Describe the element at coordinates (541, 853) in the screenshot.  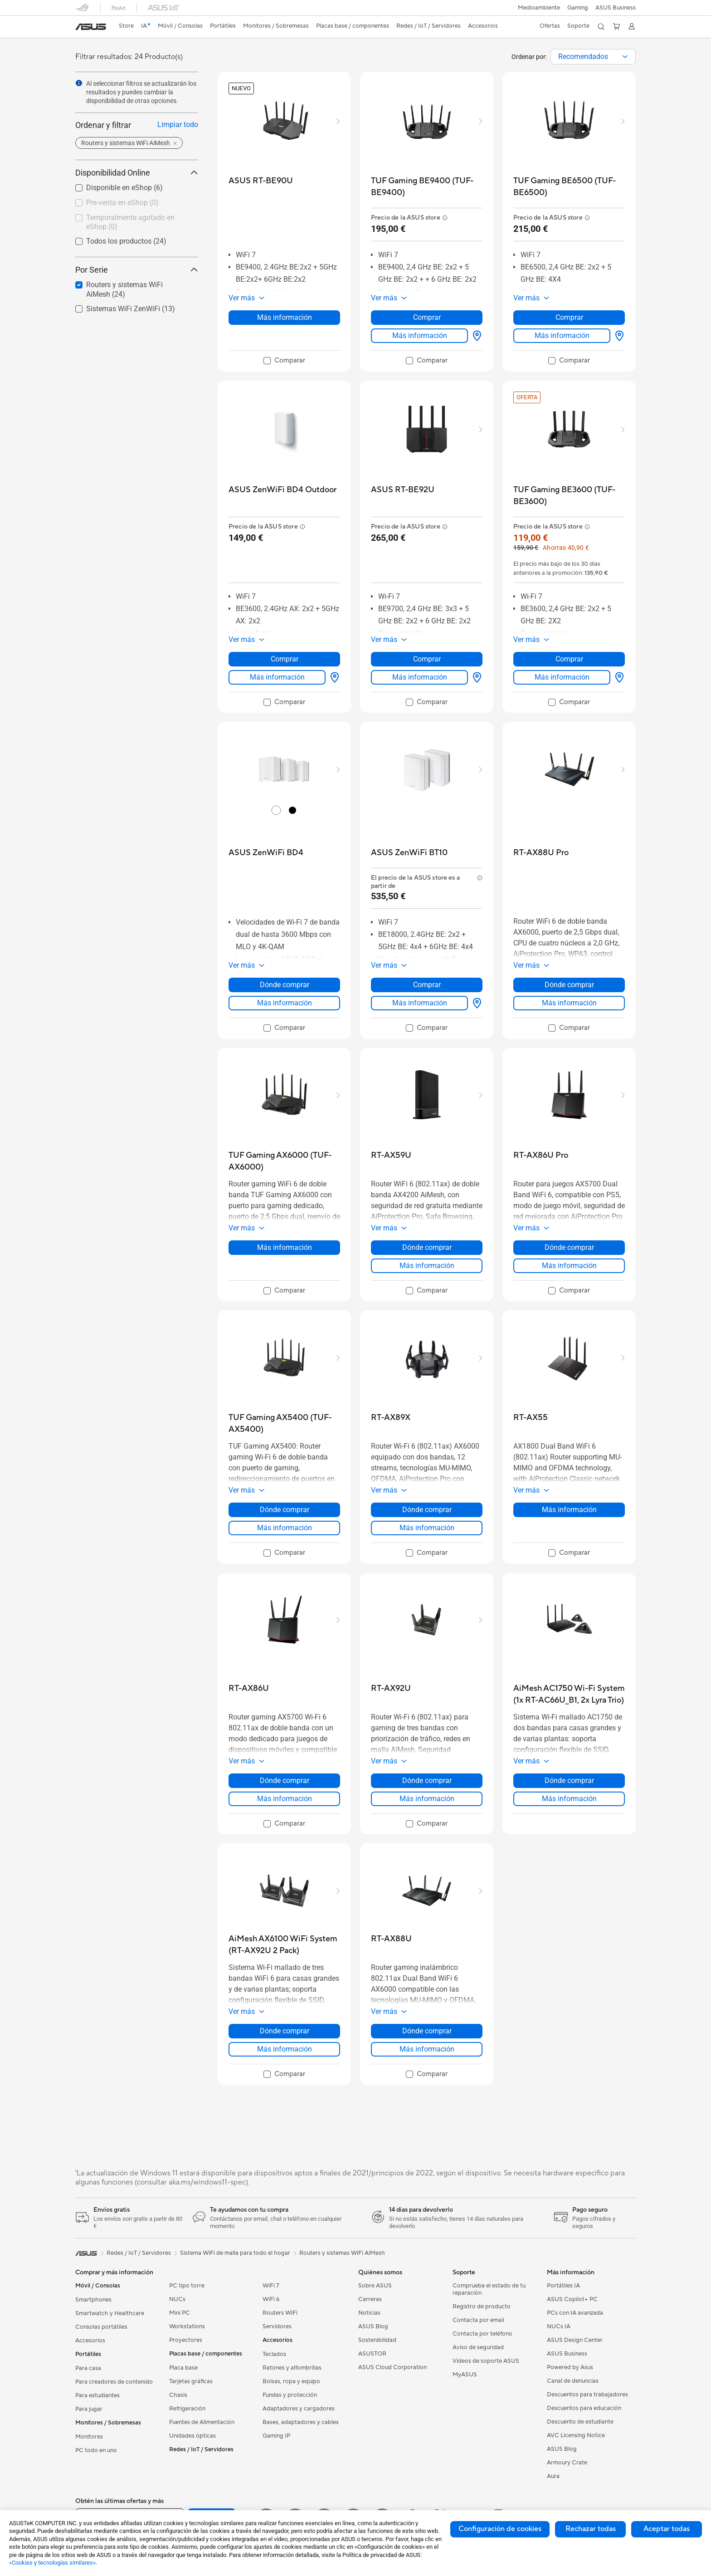
I see `[buy RT-AX88U Pro]` at that location.